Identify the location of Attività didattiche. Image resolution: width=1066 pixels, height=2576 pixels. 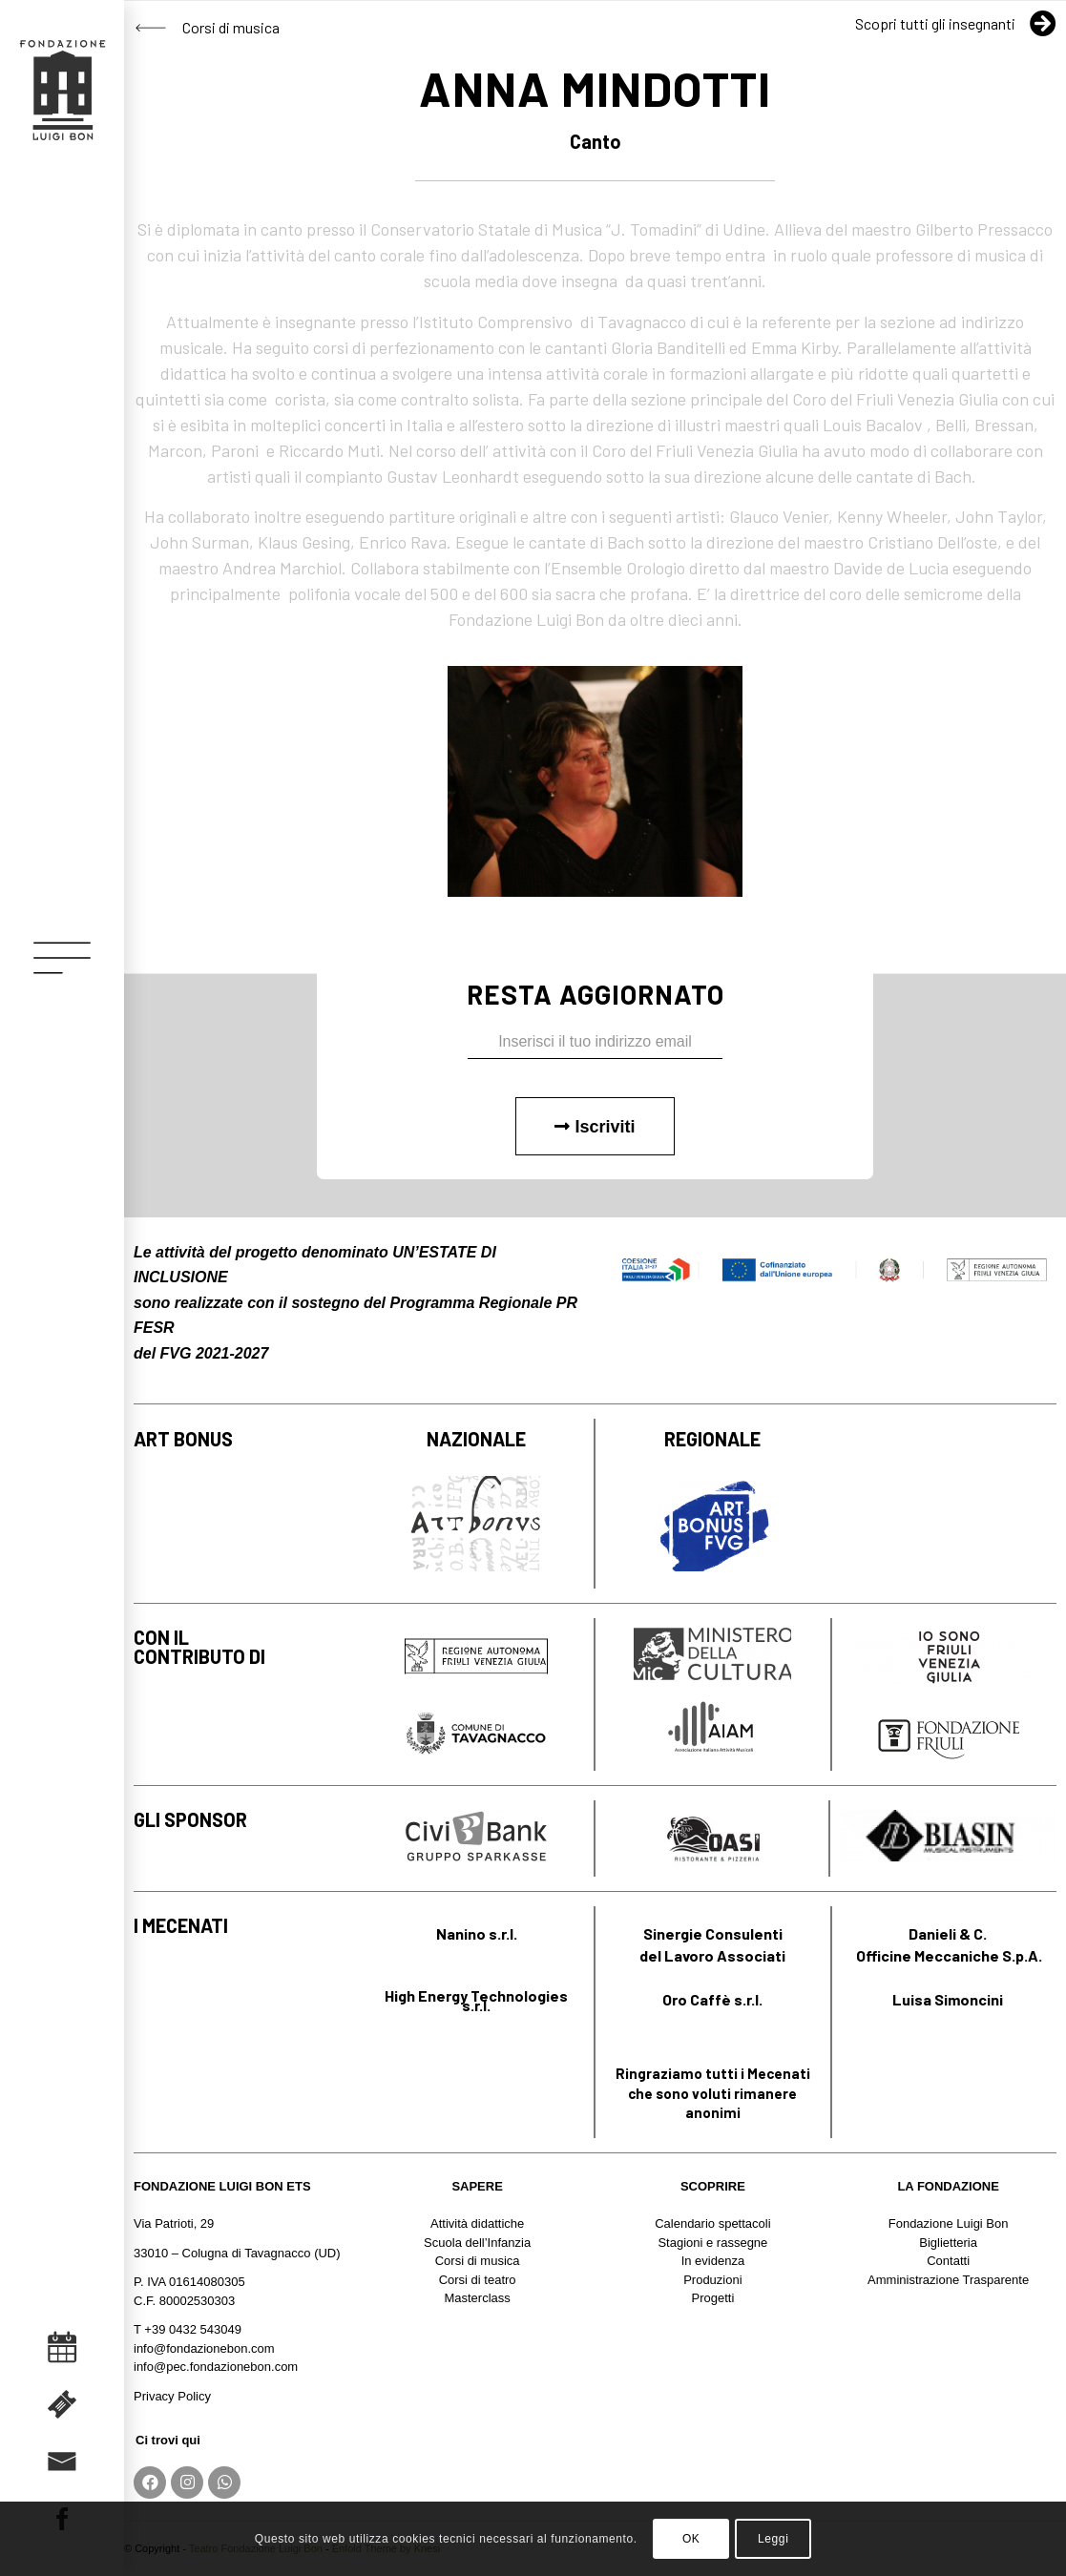
(477, 2223).